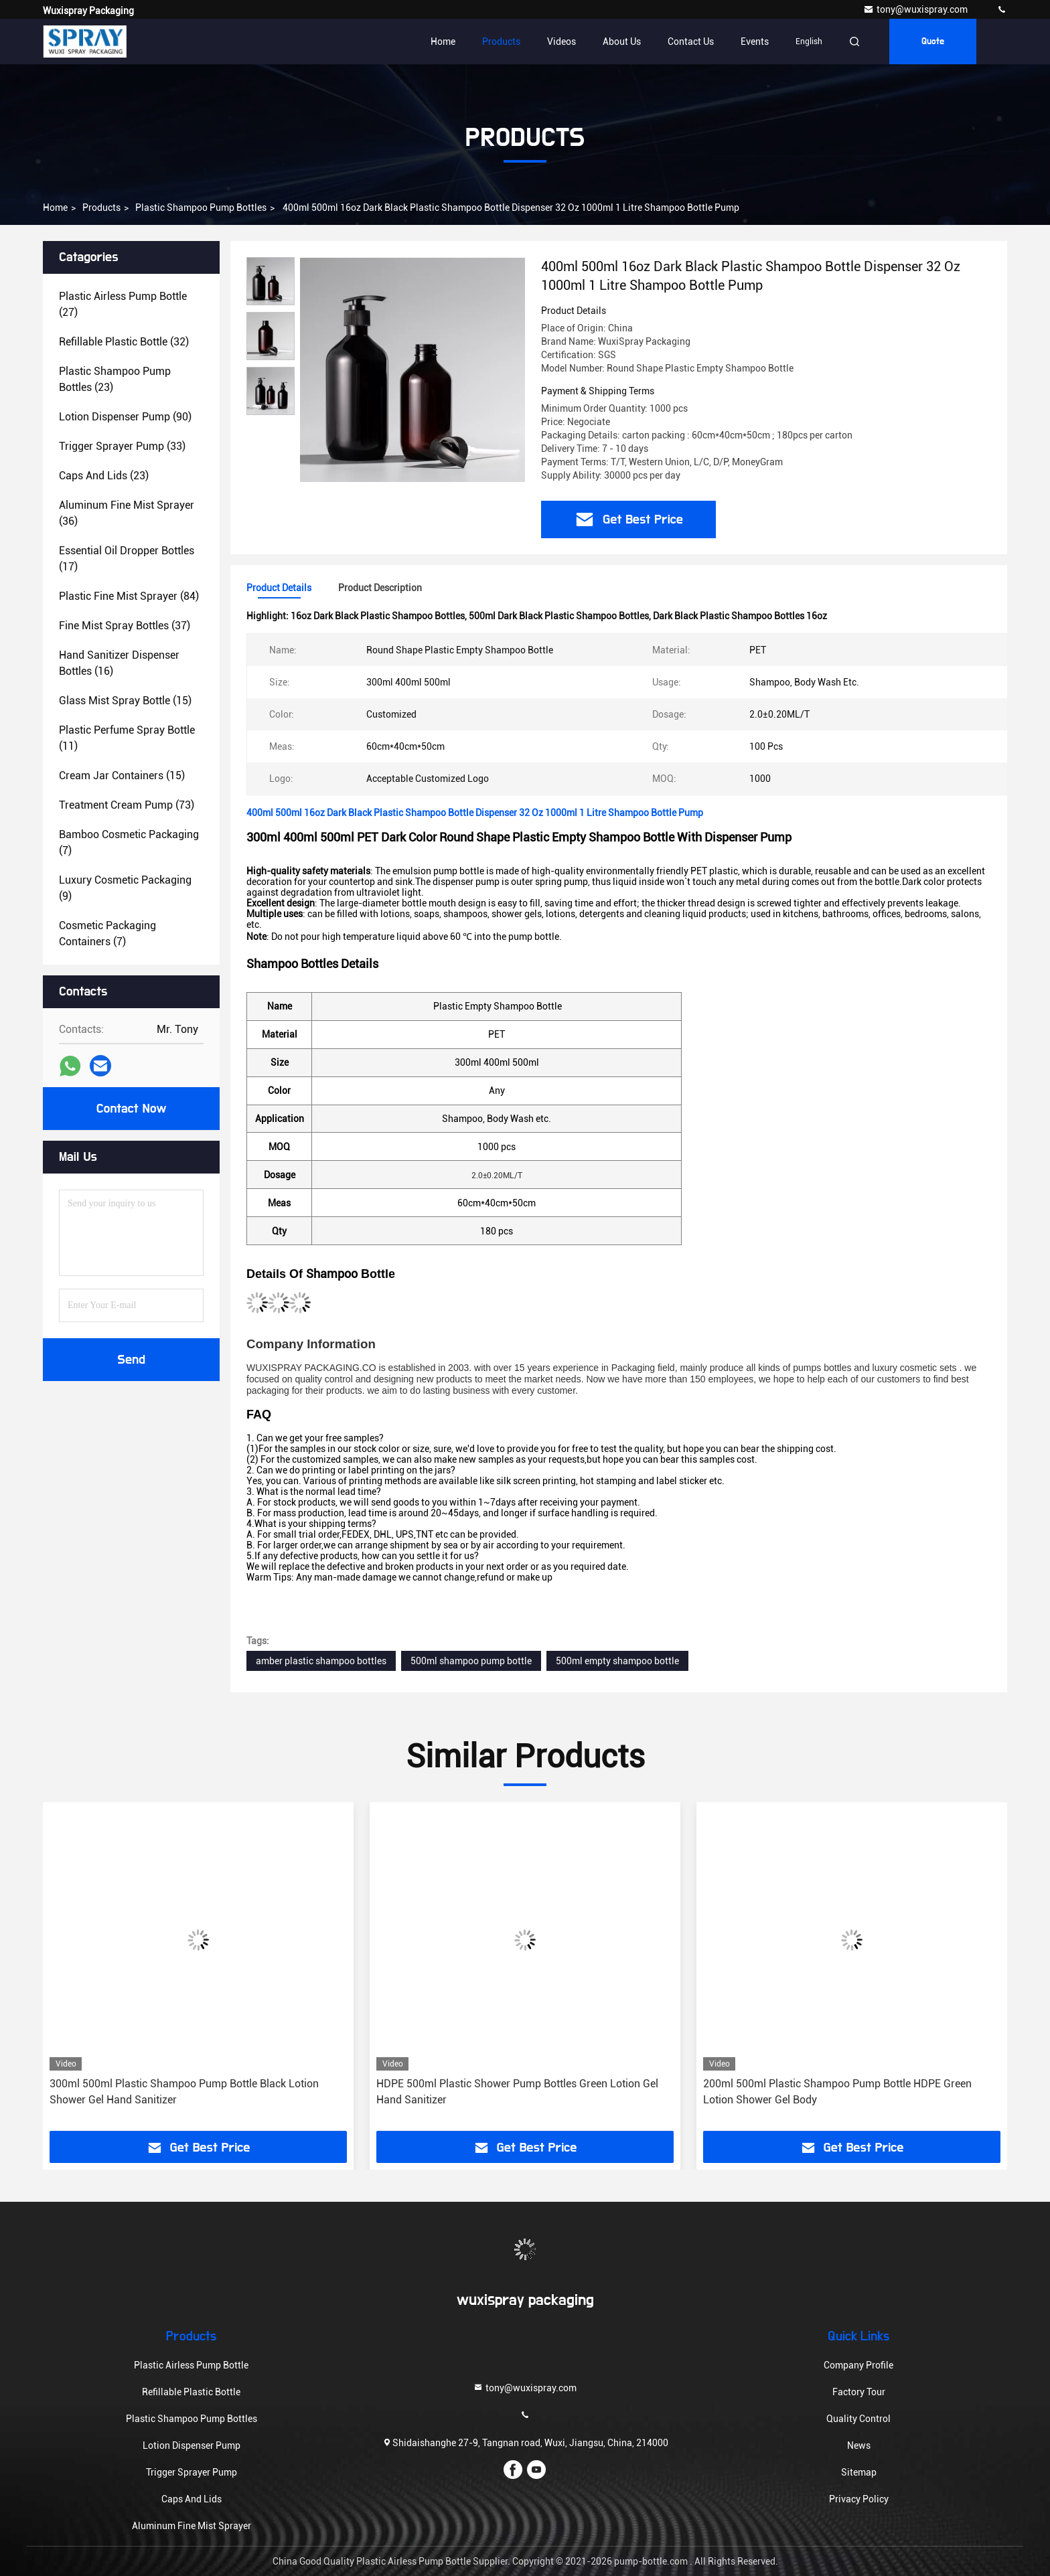 The image size is (1050, 2576). I want to click on Plastic Shampoo Pump Bottles, so click(201, 207).